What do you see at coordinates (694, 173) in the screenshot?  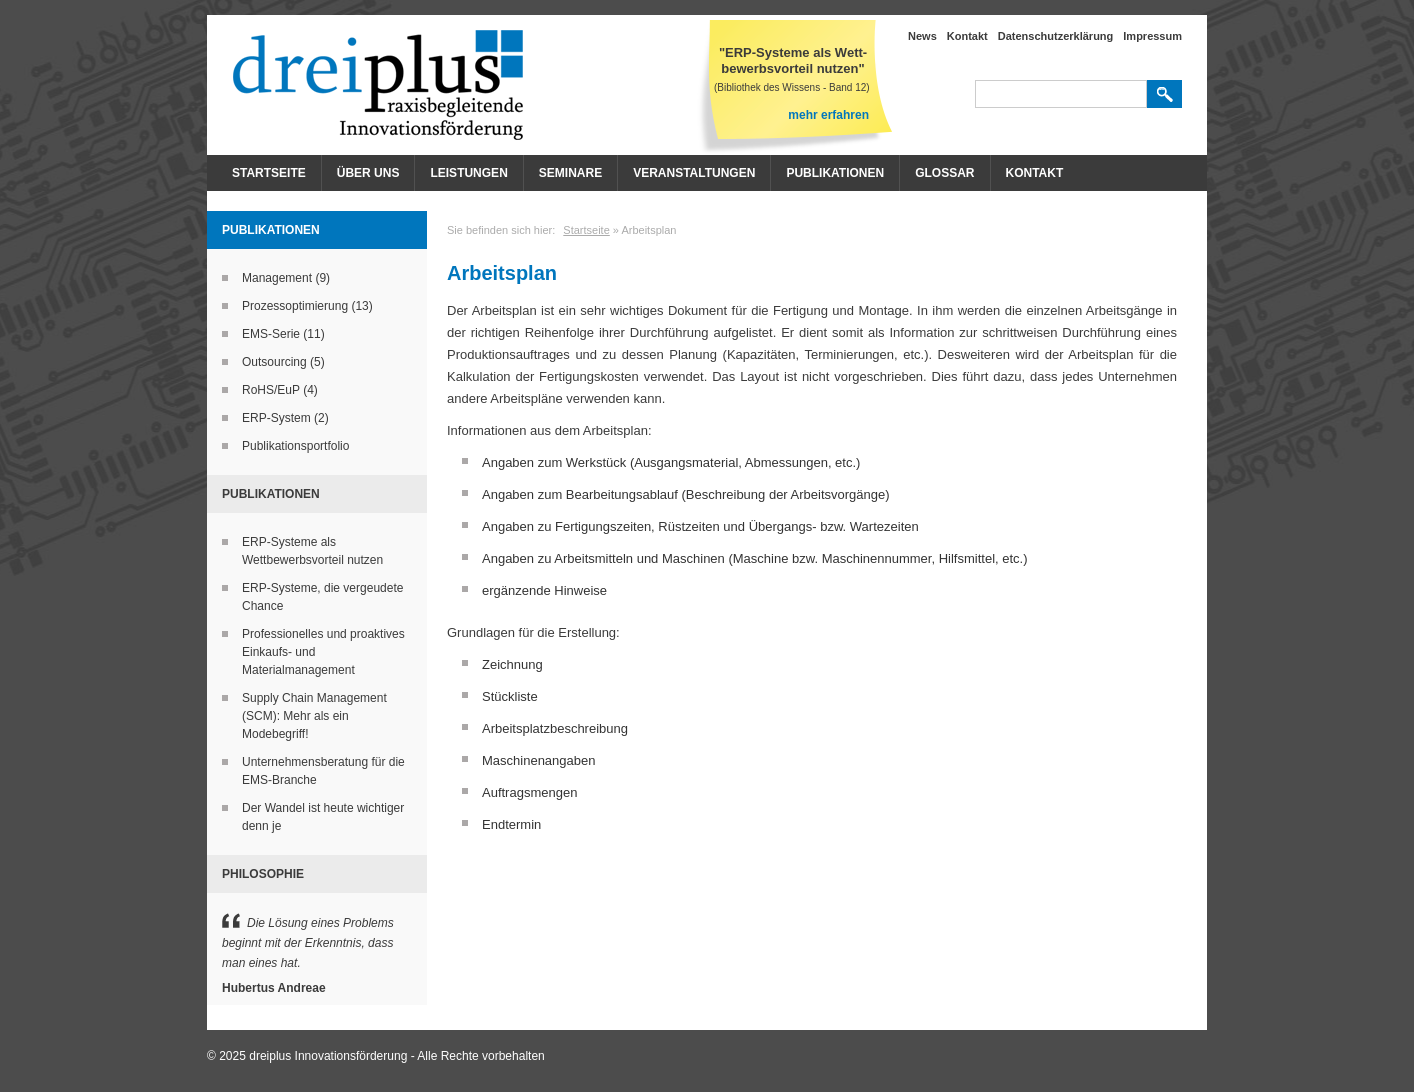 I see `Veranstaltungen` at bounding box center [694, 173].